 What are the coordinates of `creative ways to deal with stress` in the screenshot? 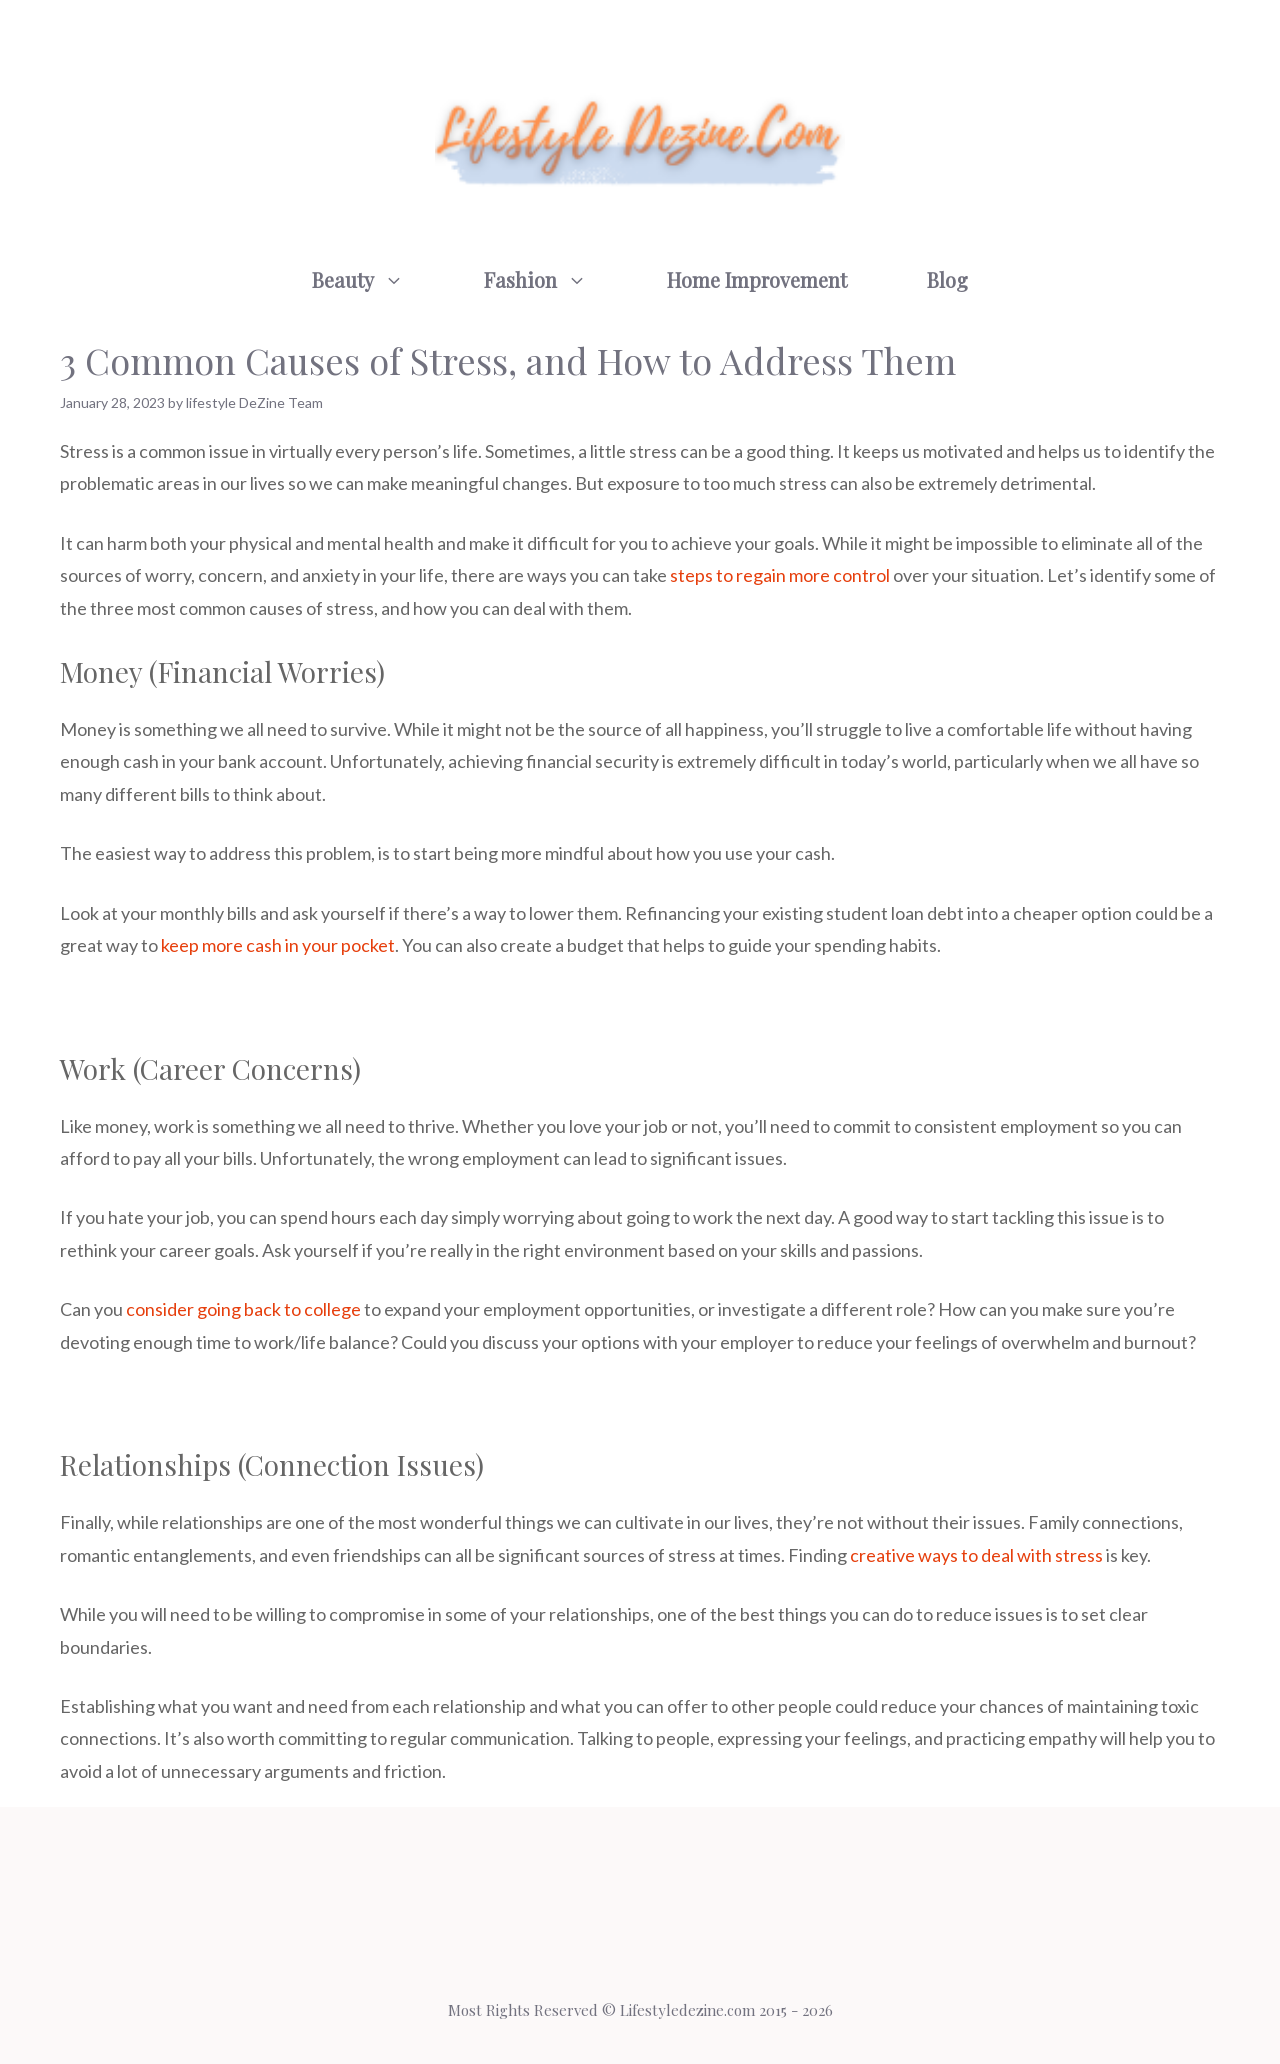 It's located at (976, 1555).